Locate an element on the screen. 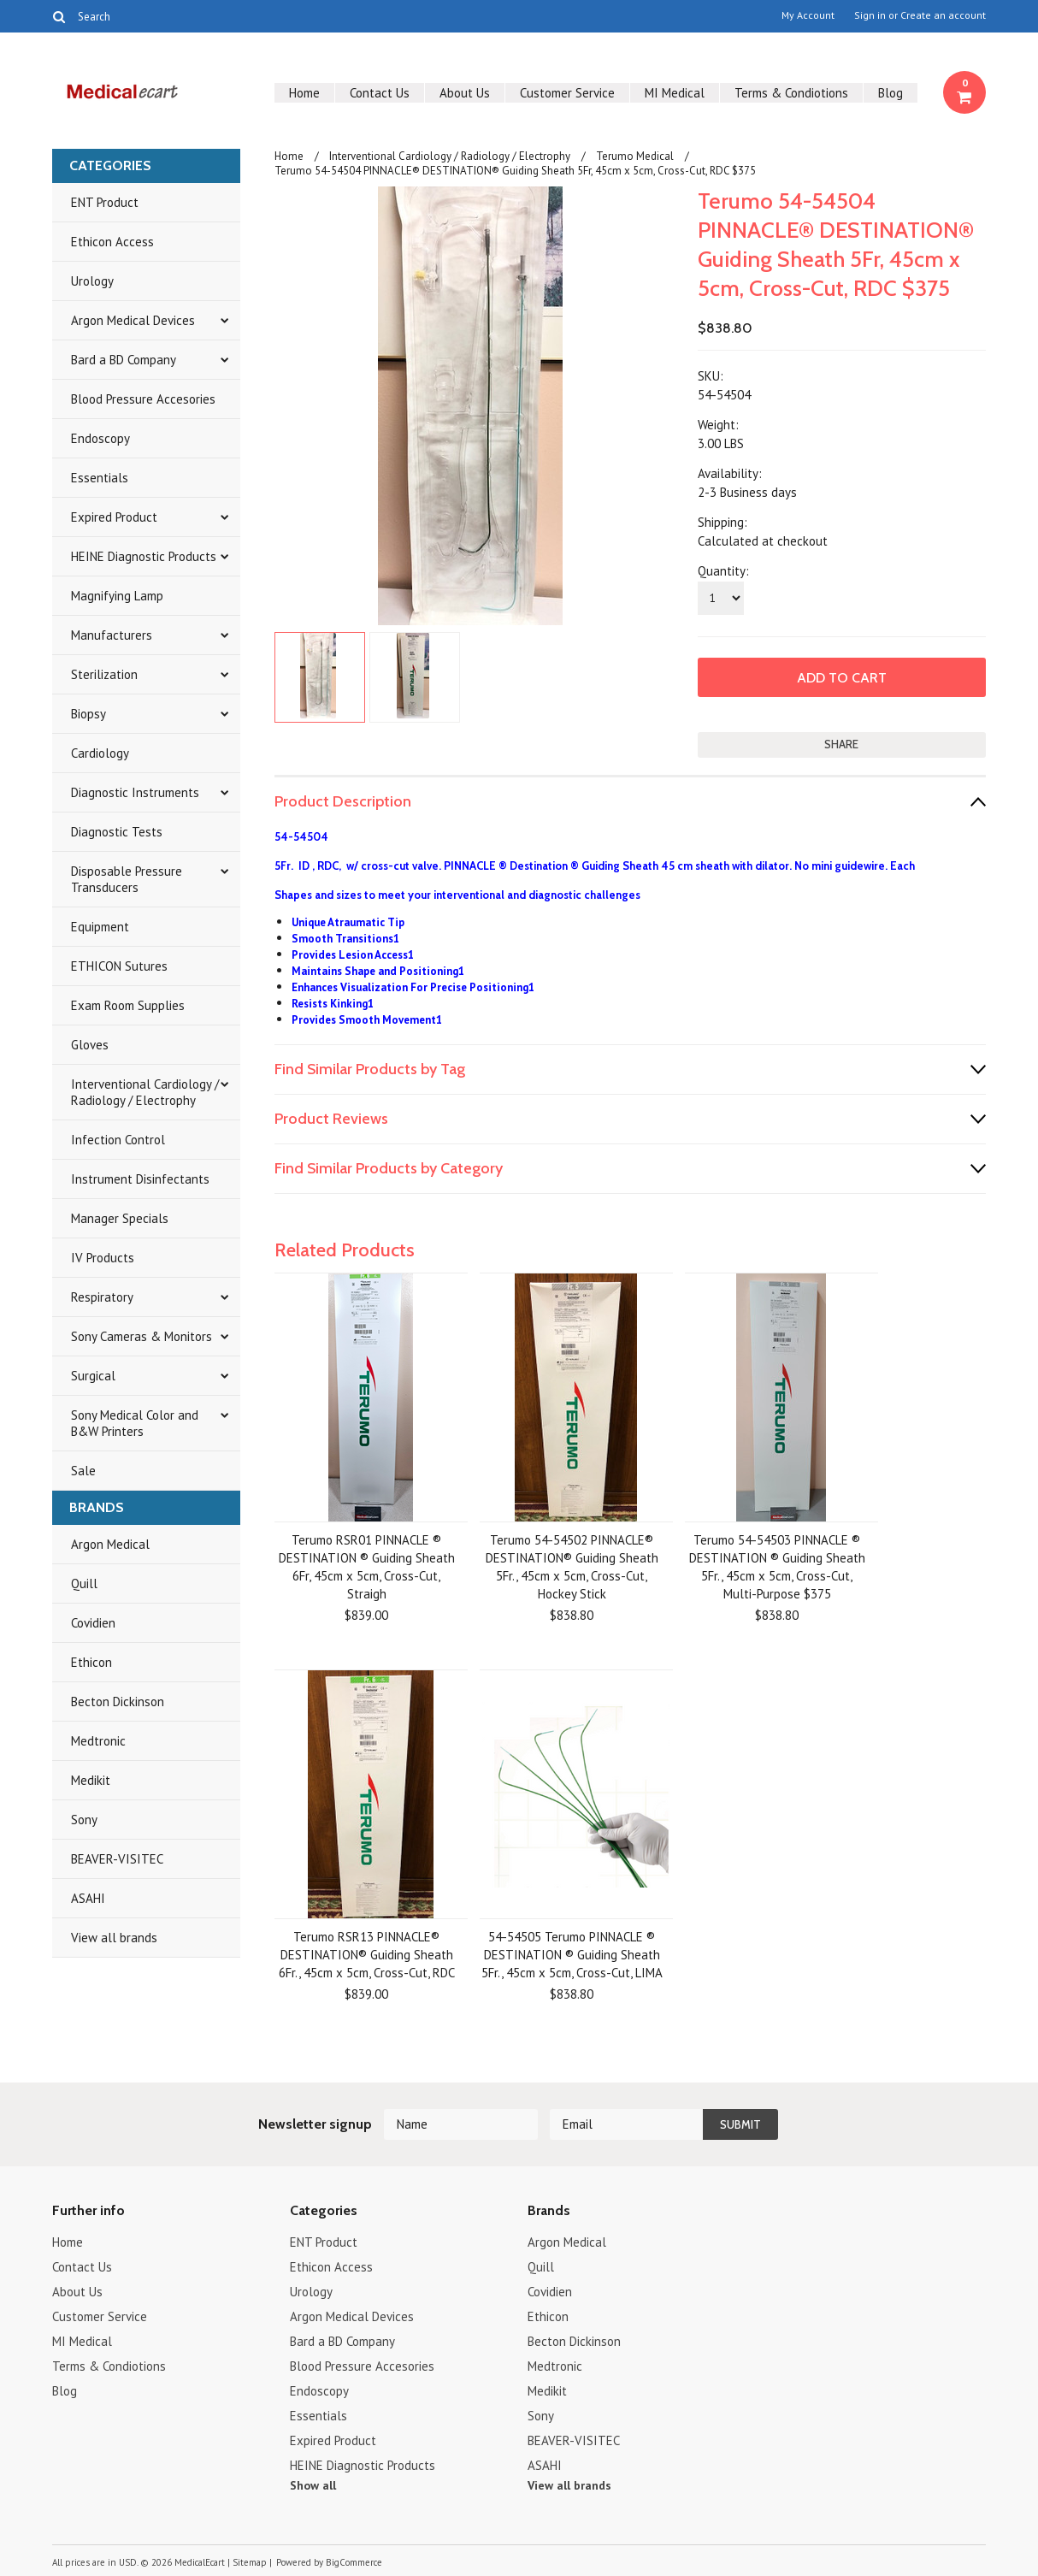 This screenshot has width=1038, height=2576. Sony Cameras & Monitors is located at coordinates (141, 1336).